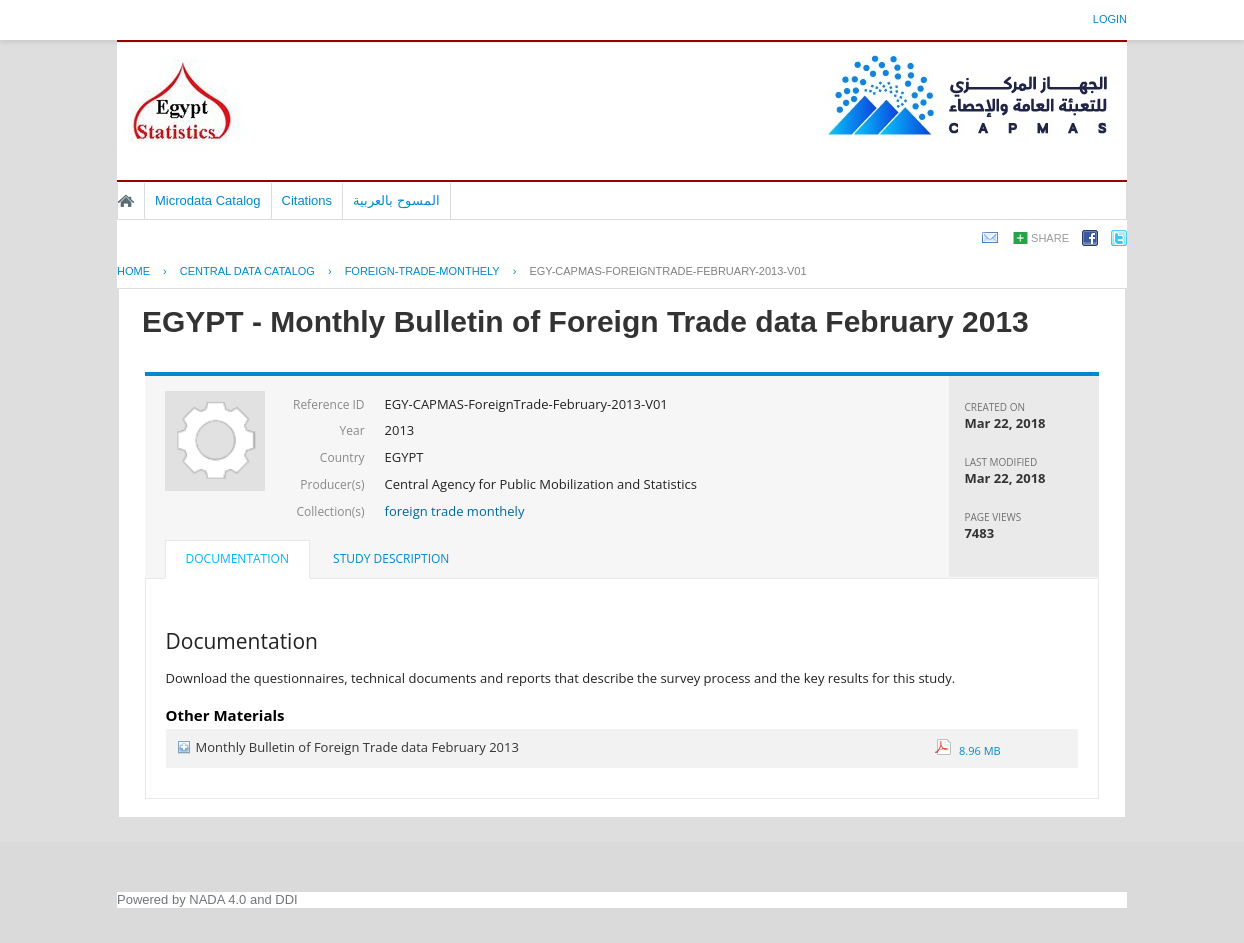 This screenshot has width=1244, height=943. Describe the element at coordinates (237, 561) in the screenshot. I see `[tab]` at that location.